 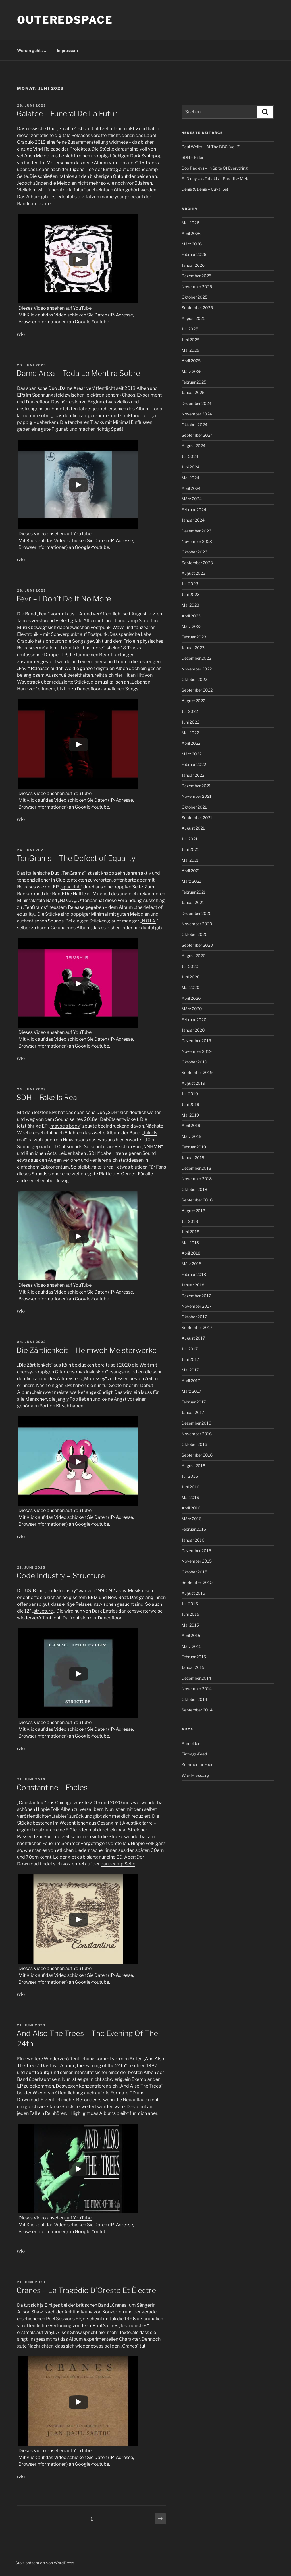 What do you see at coordinates (190, 1497) in the screenshot?
I see `Mai 2016` at bounding box center [190, 1497].